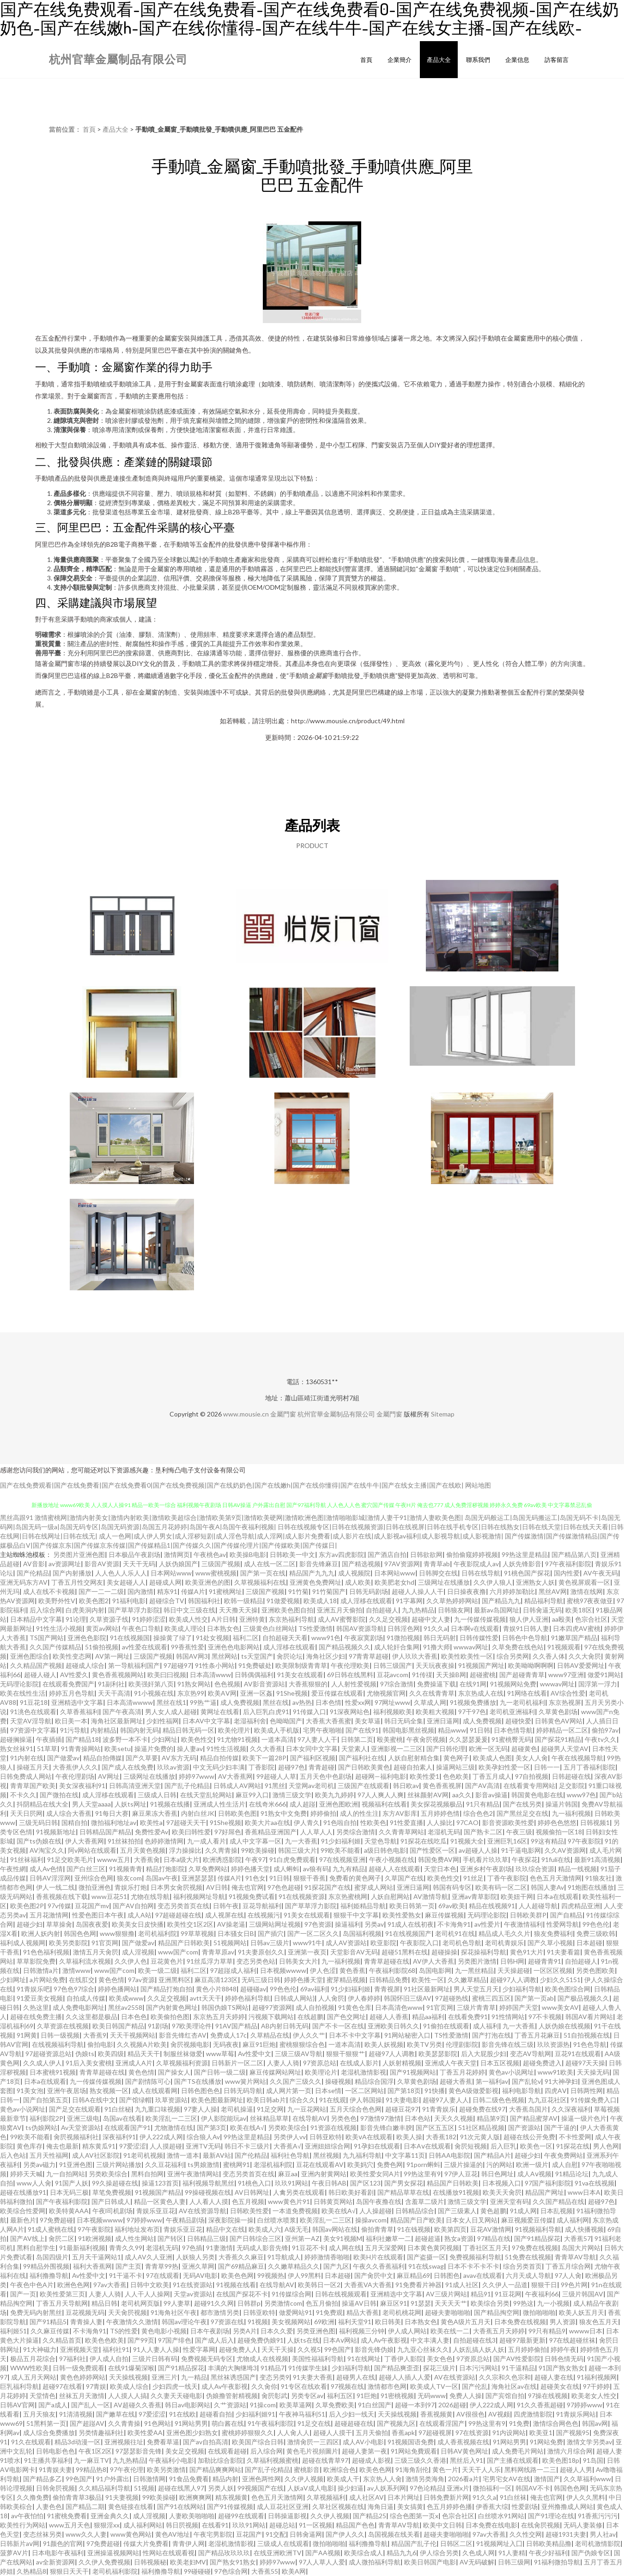  What do you see at coordinates (419, 1943) in the screenshot?
I see `午夜影院入口` at bounding box center [419, 1943].